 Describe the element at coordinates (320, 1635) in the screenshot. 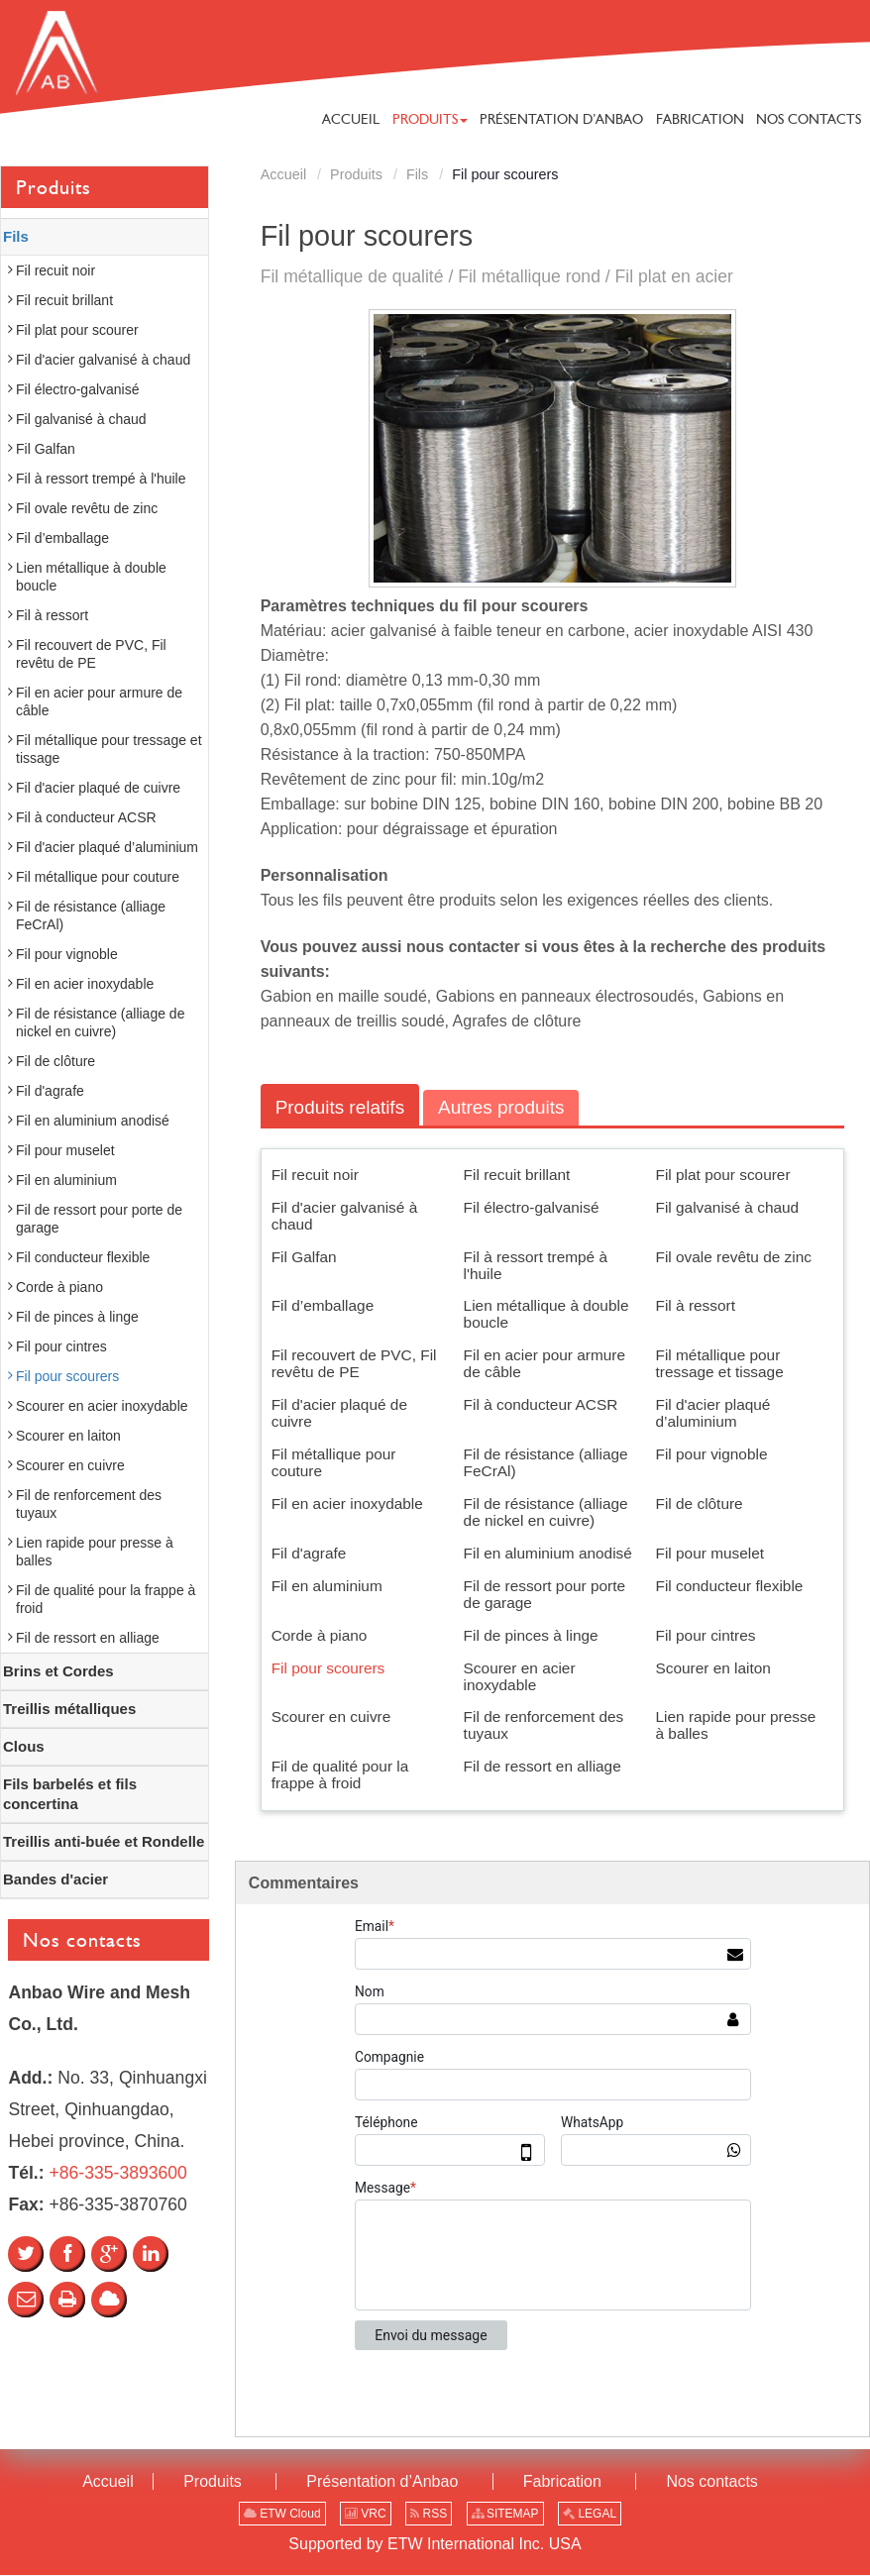

I see `Corde à piano` at that location.